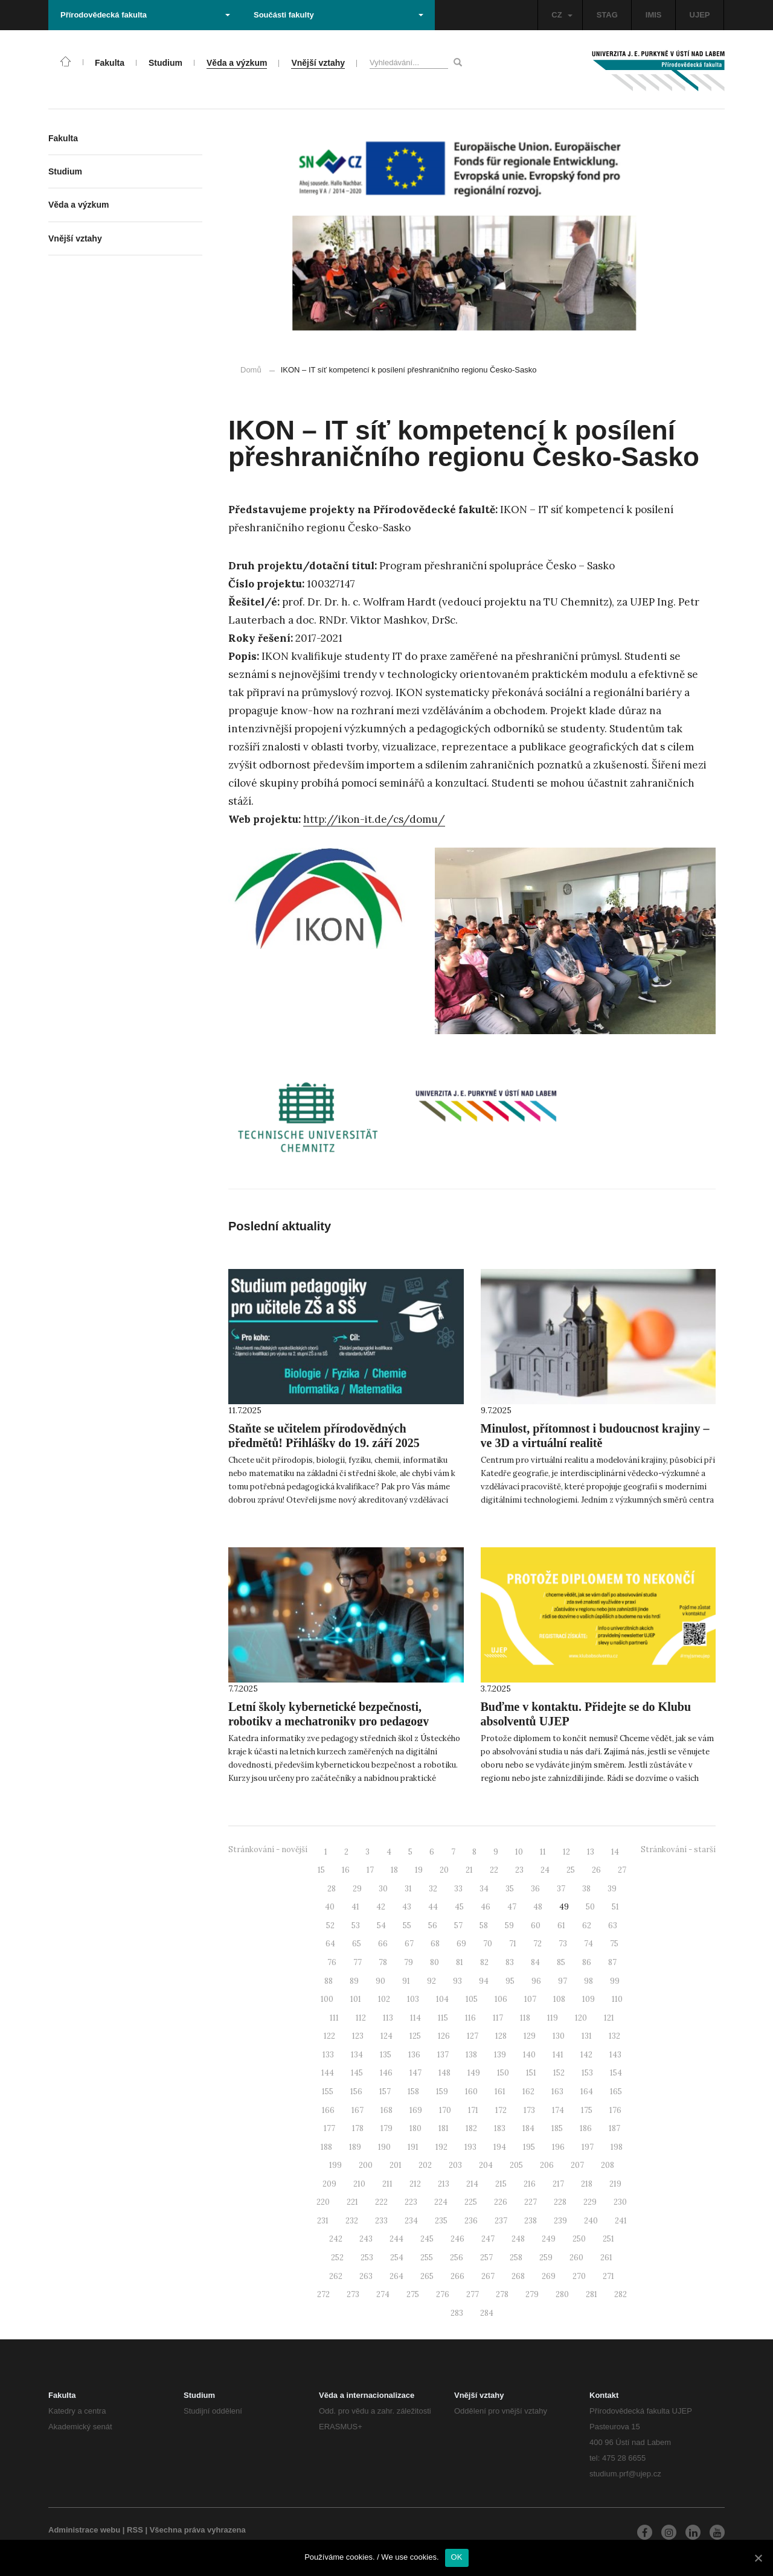 This screenshot has width=773, height=2576. What do you see at coordinates (444, 1870) in the screenshot?
I see `20` at bounding box center [444, 1870].